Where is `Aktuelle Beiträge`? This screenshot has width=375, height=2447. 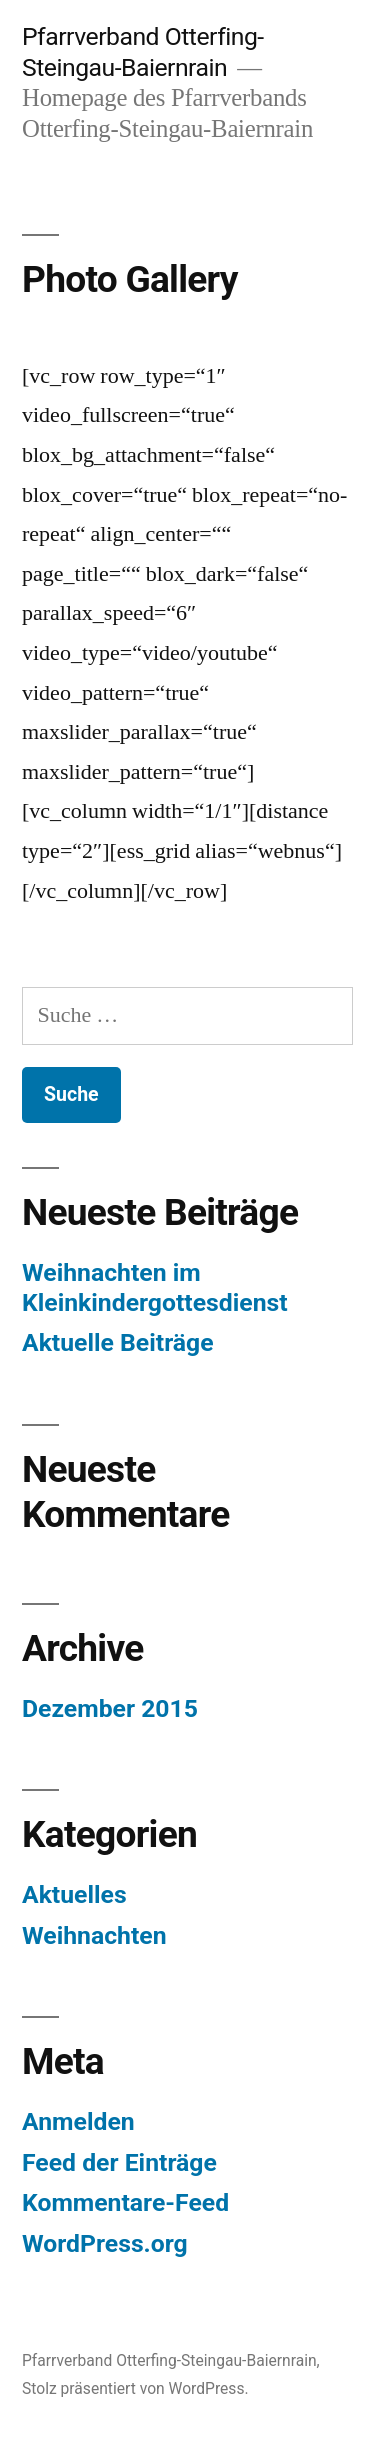 Aktuelle Beiträge is located at coordinates (118, 1342).